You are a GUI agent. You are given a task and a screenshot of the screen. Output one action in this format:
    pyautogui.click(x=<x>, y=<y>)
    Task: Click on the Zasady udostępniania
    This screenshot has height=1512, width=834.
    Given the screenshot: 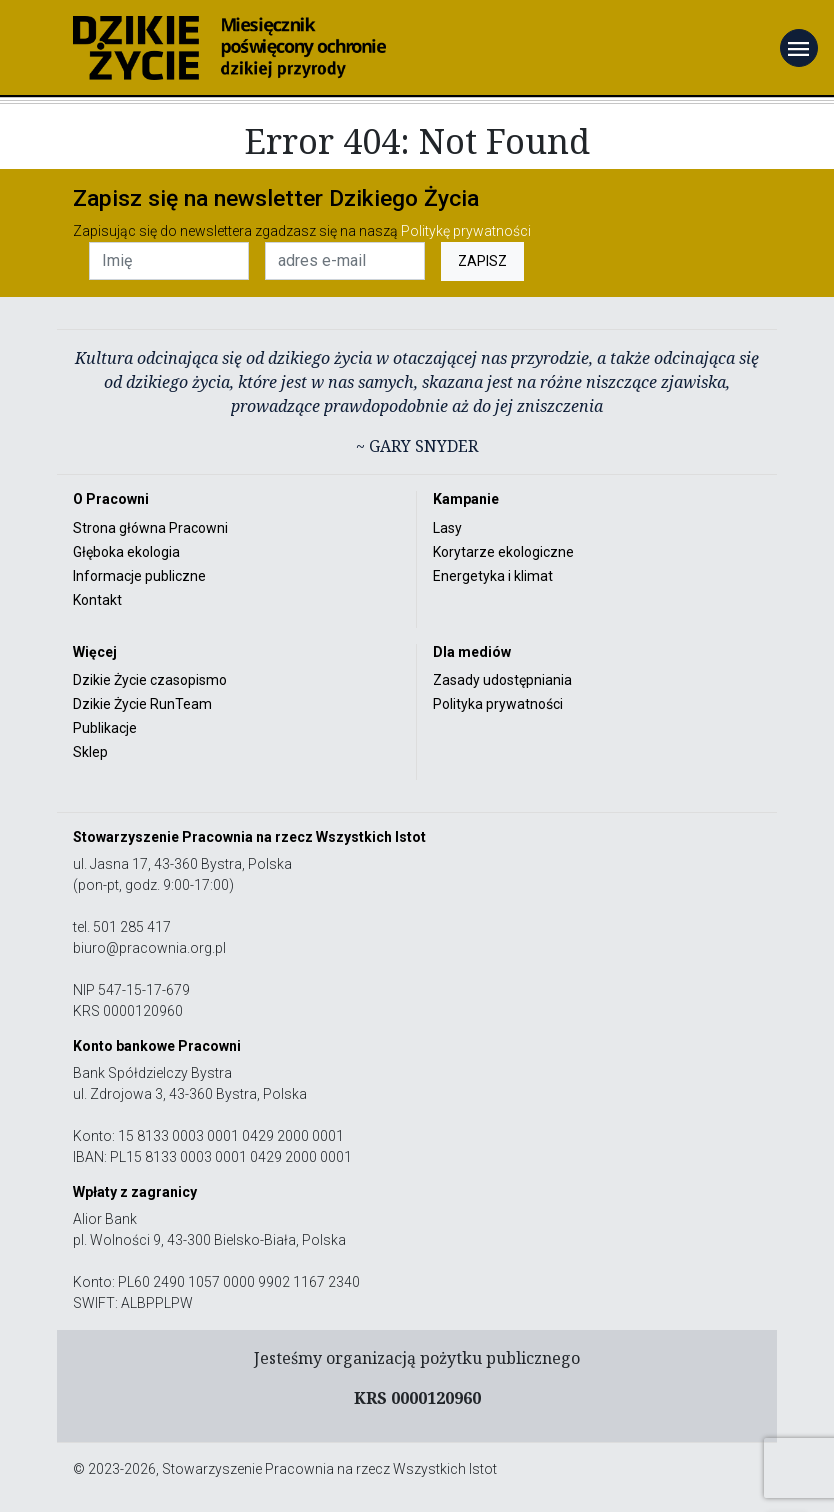 What is the action you would take?
    pyautogui.click(x=502, y=680)
    